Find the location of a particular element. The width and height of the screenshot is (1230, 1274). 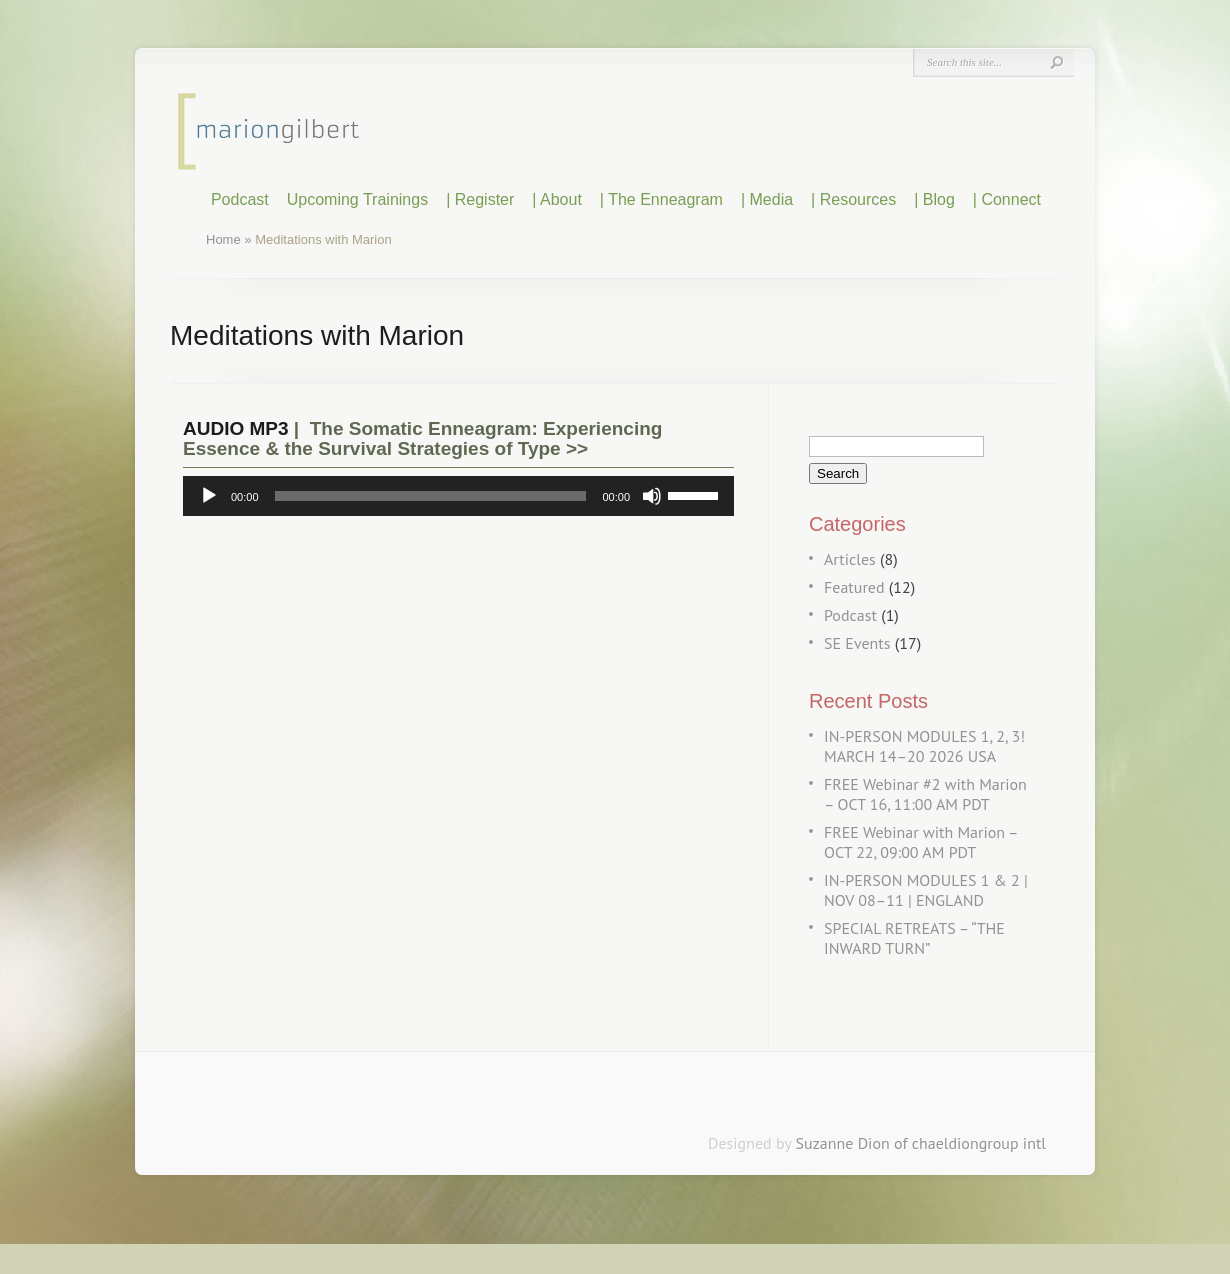

Podcast is located at coordinates (240, 199).